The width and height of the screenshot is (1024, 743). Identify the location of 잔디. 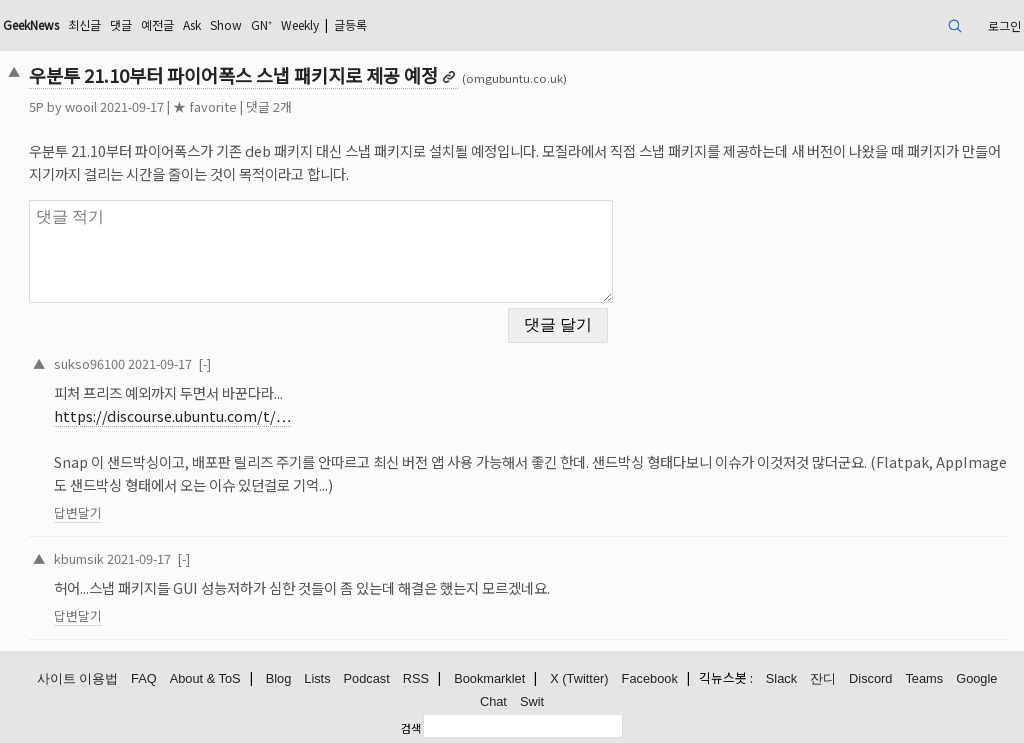
(823, 678).